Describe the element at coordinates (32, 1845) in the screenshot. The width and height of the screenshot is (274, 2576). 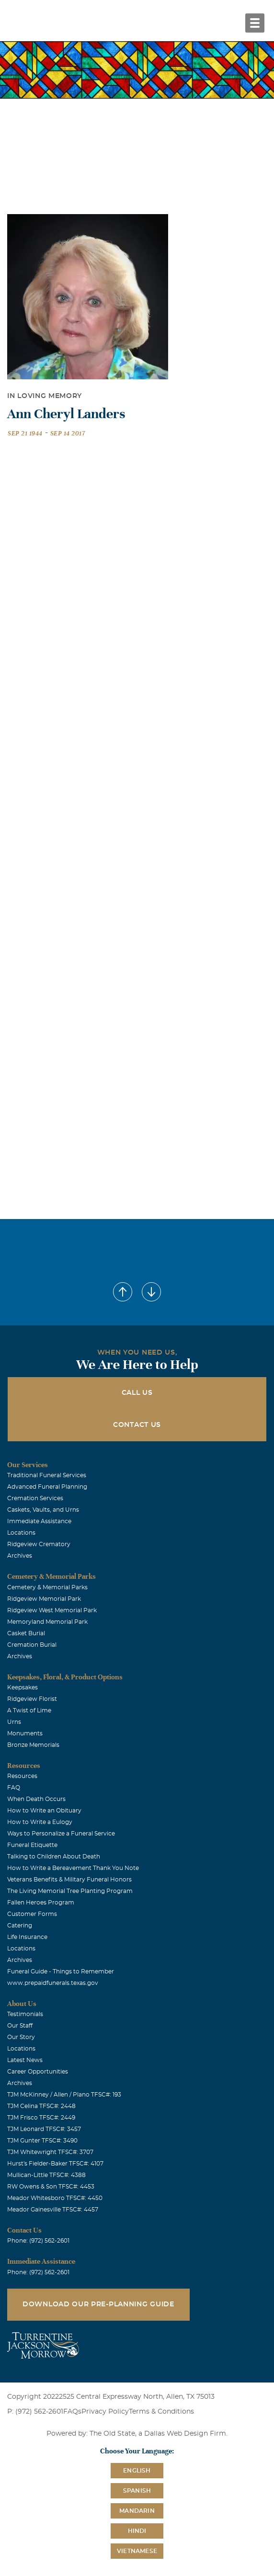
I see `Funeral Etiquette` at that location.